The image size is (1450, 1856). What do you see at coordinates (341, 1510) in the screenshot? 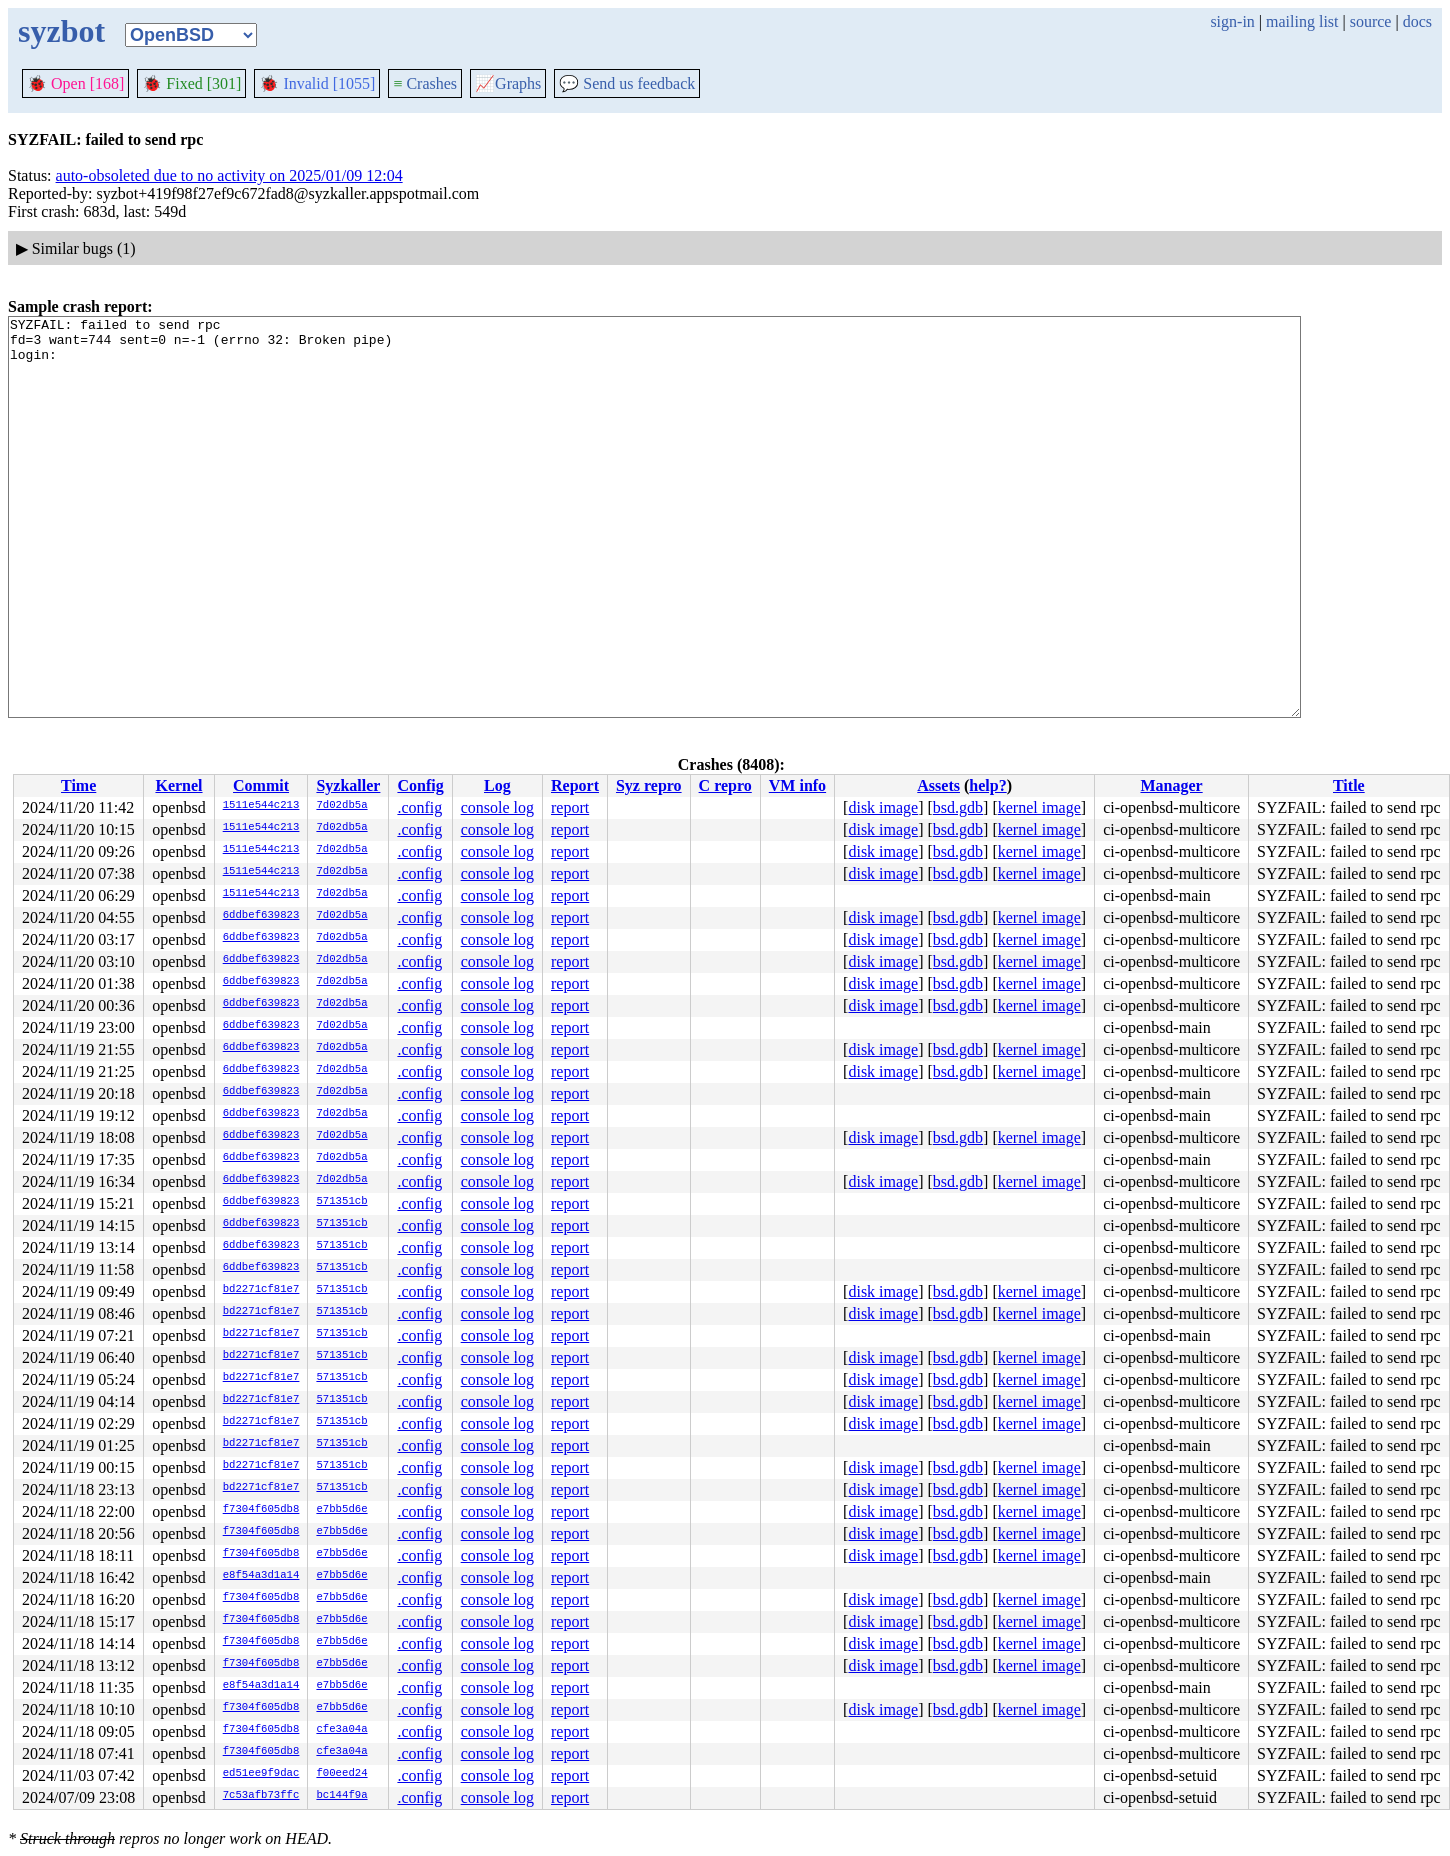
I see `e7bb5d6e` at bounding box center [341, 1510].